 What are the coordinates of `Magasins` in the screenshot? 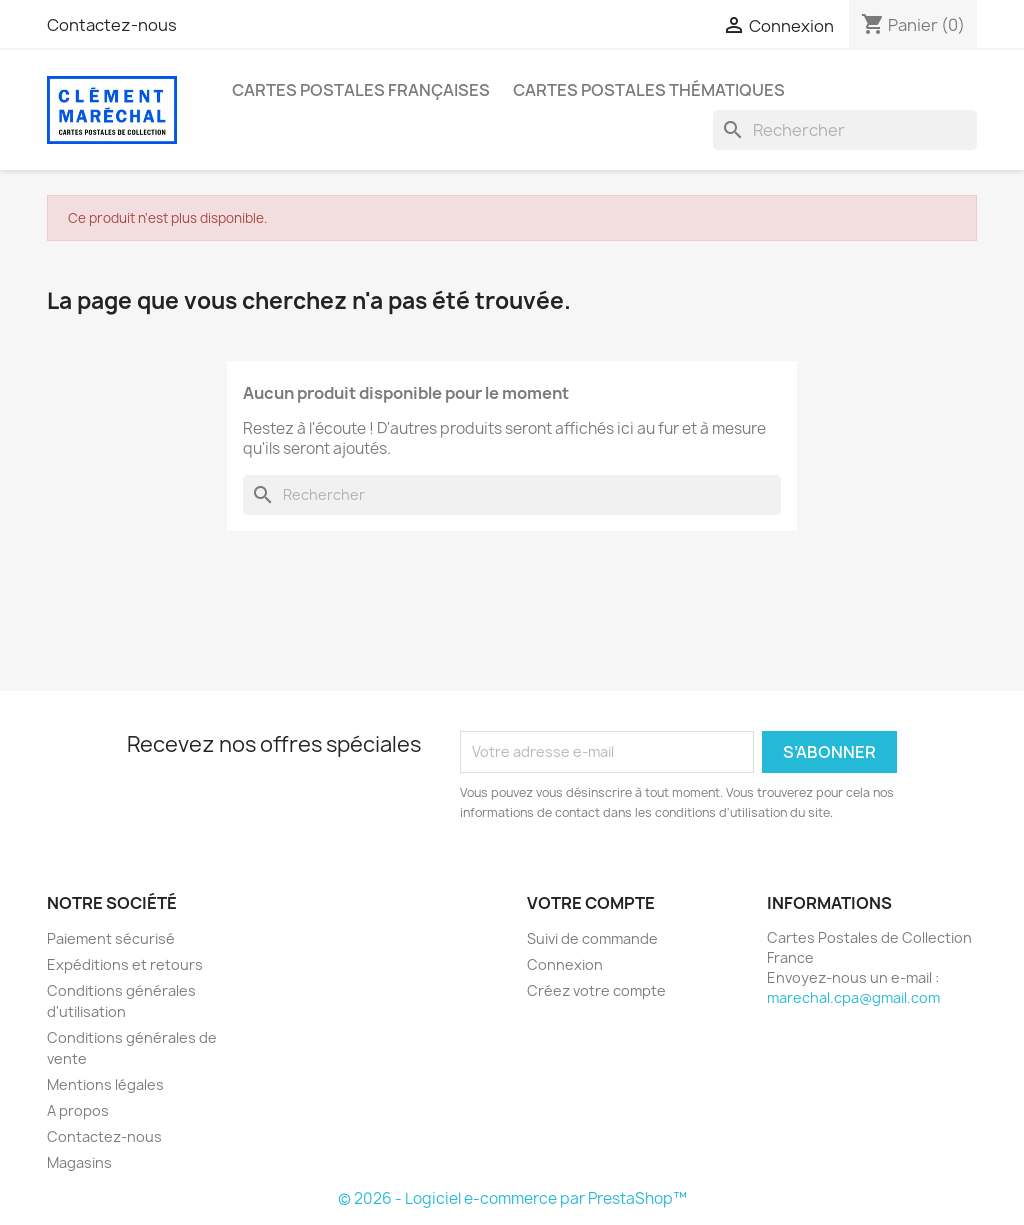 It's located at (79, 1162).